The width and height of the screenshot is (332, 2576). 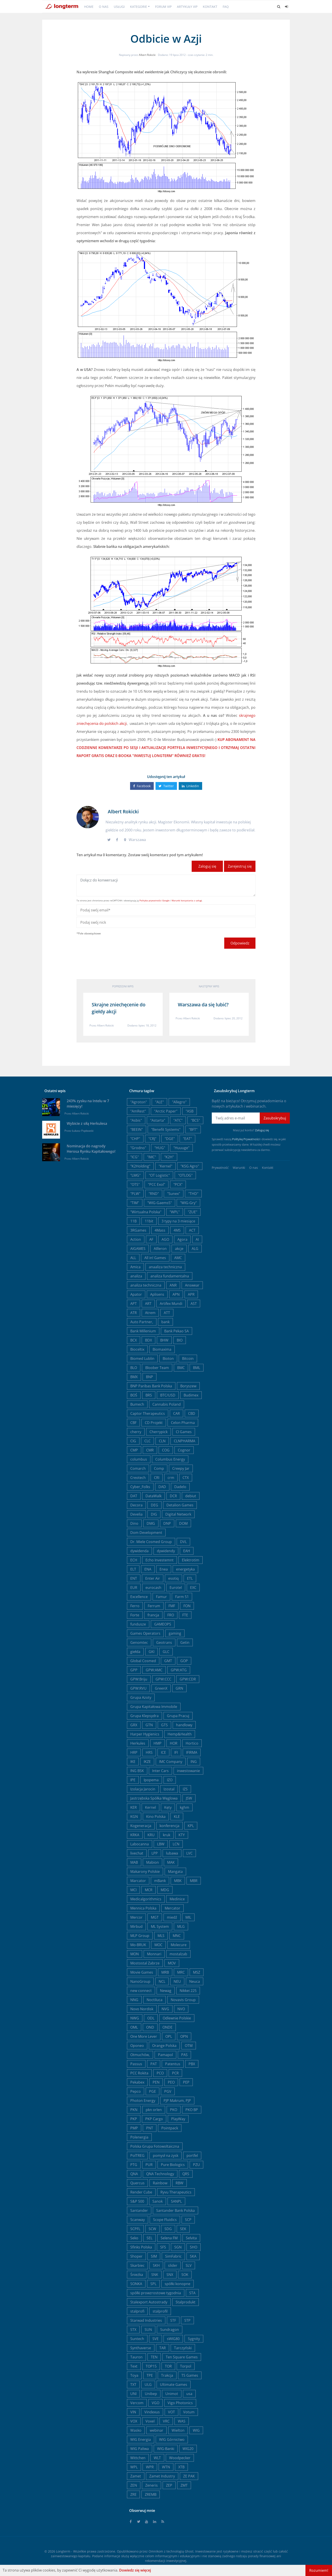 I want to click on FTE, so click(x=185, y=1615).